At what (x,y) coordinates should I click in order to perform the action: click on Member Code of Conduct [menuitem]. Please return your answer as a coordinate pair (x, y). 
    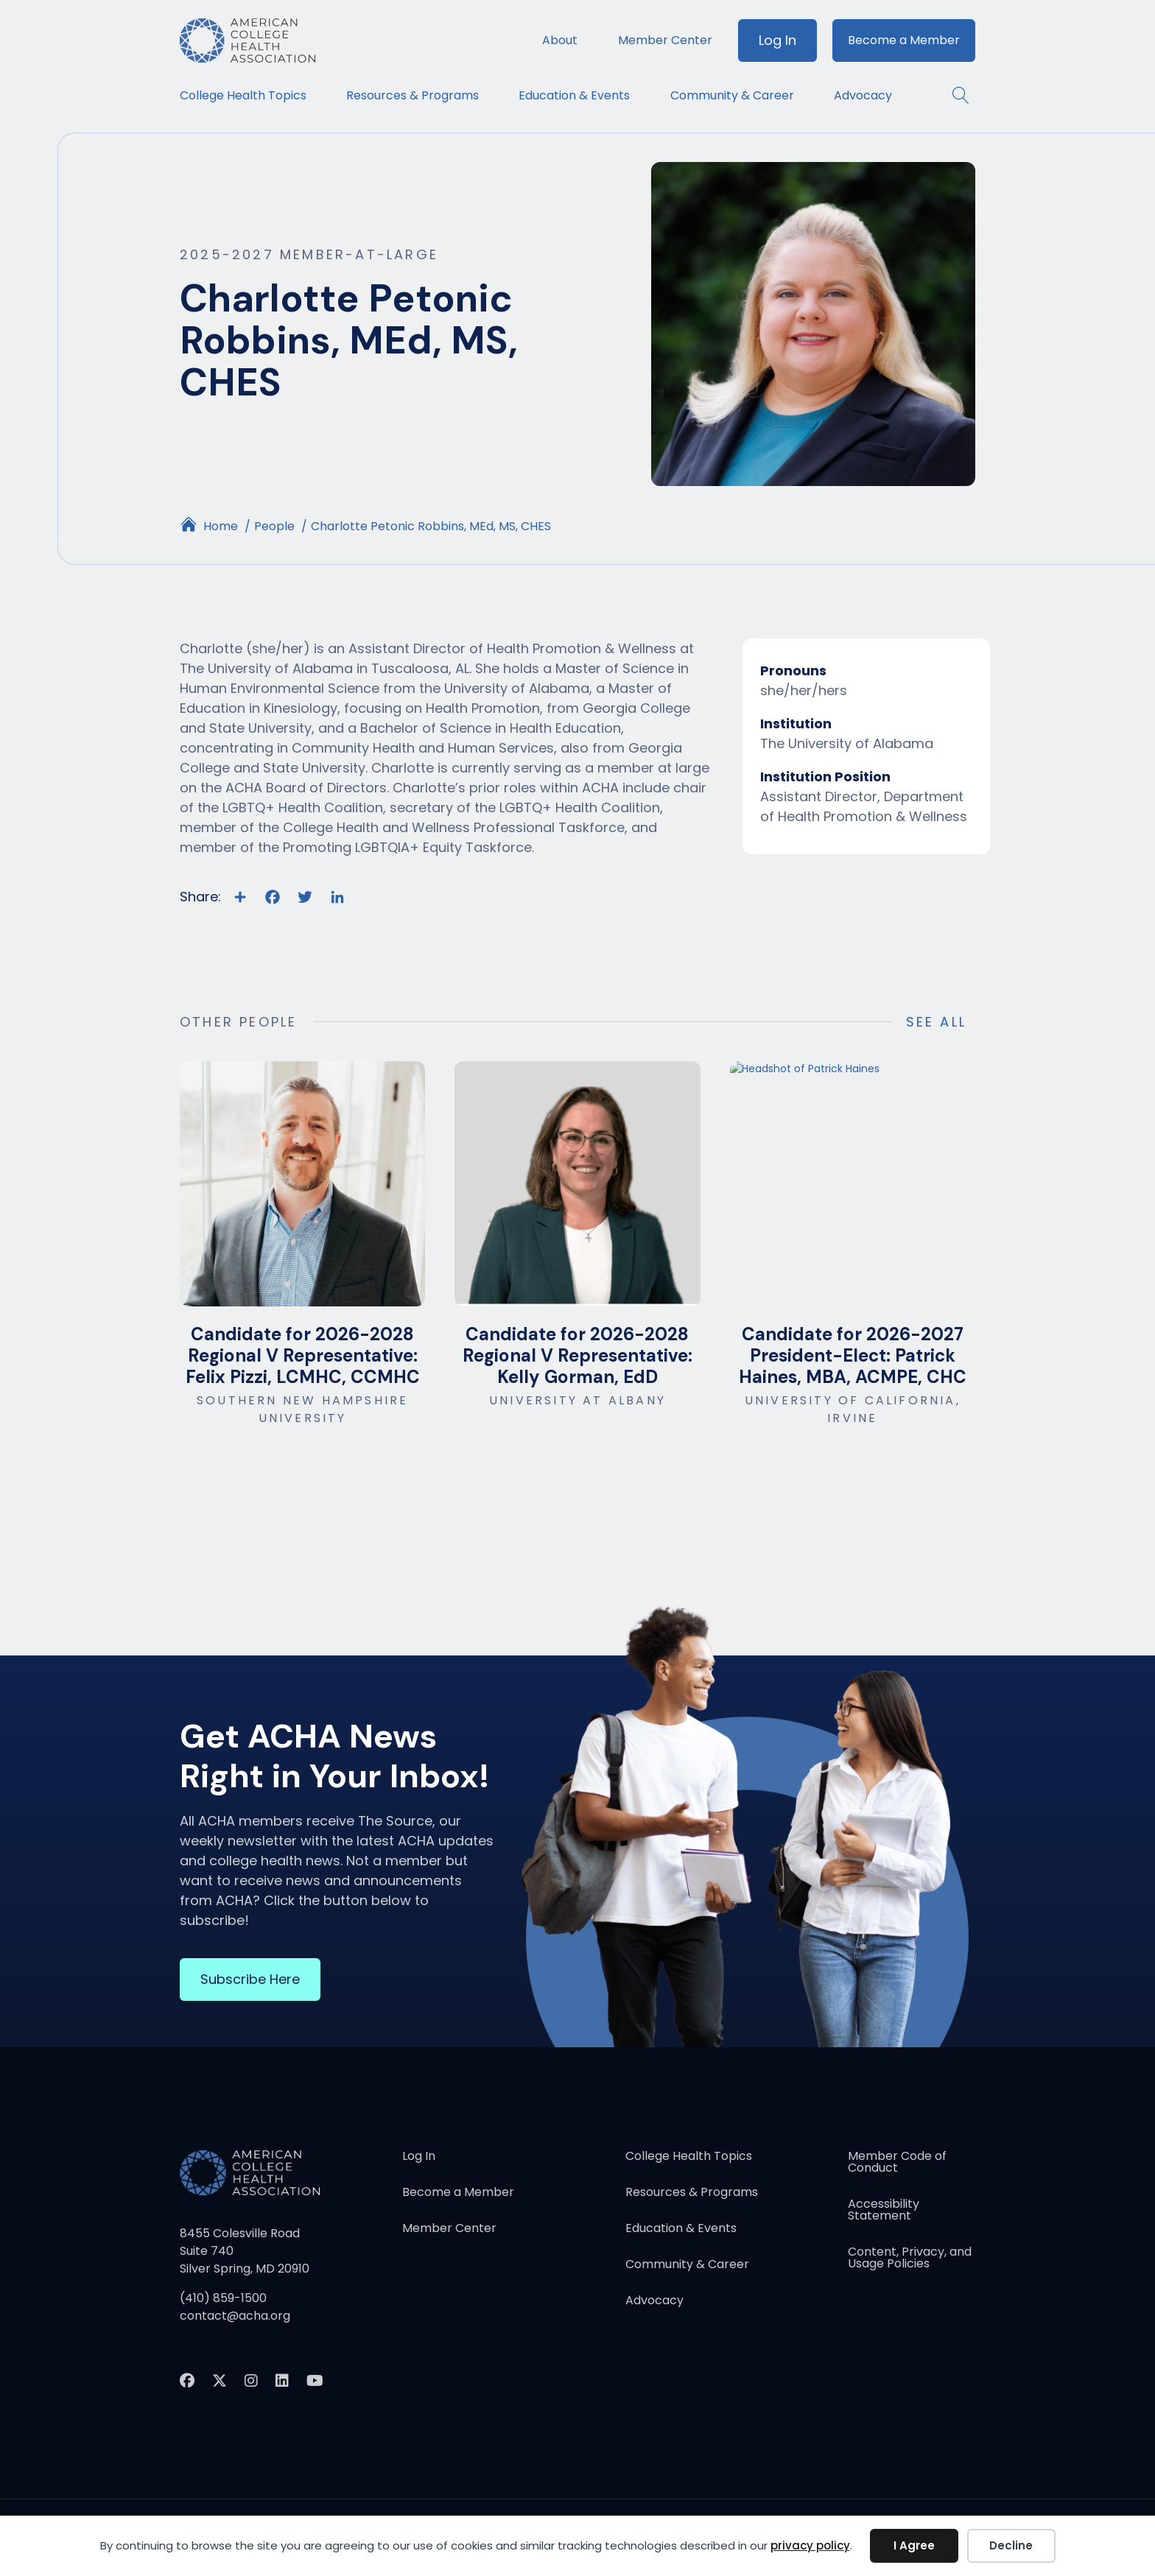
    Looking at the image, I should click on (897, 2163).